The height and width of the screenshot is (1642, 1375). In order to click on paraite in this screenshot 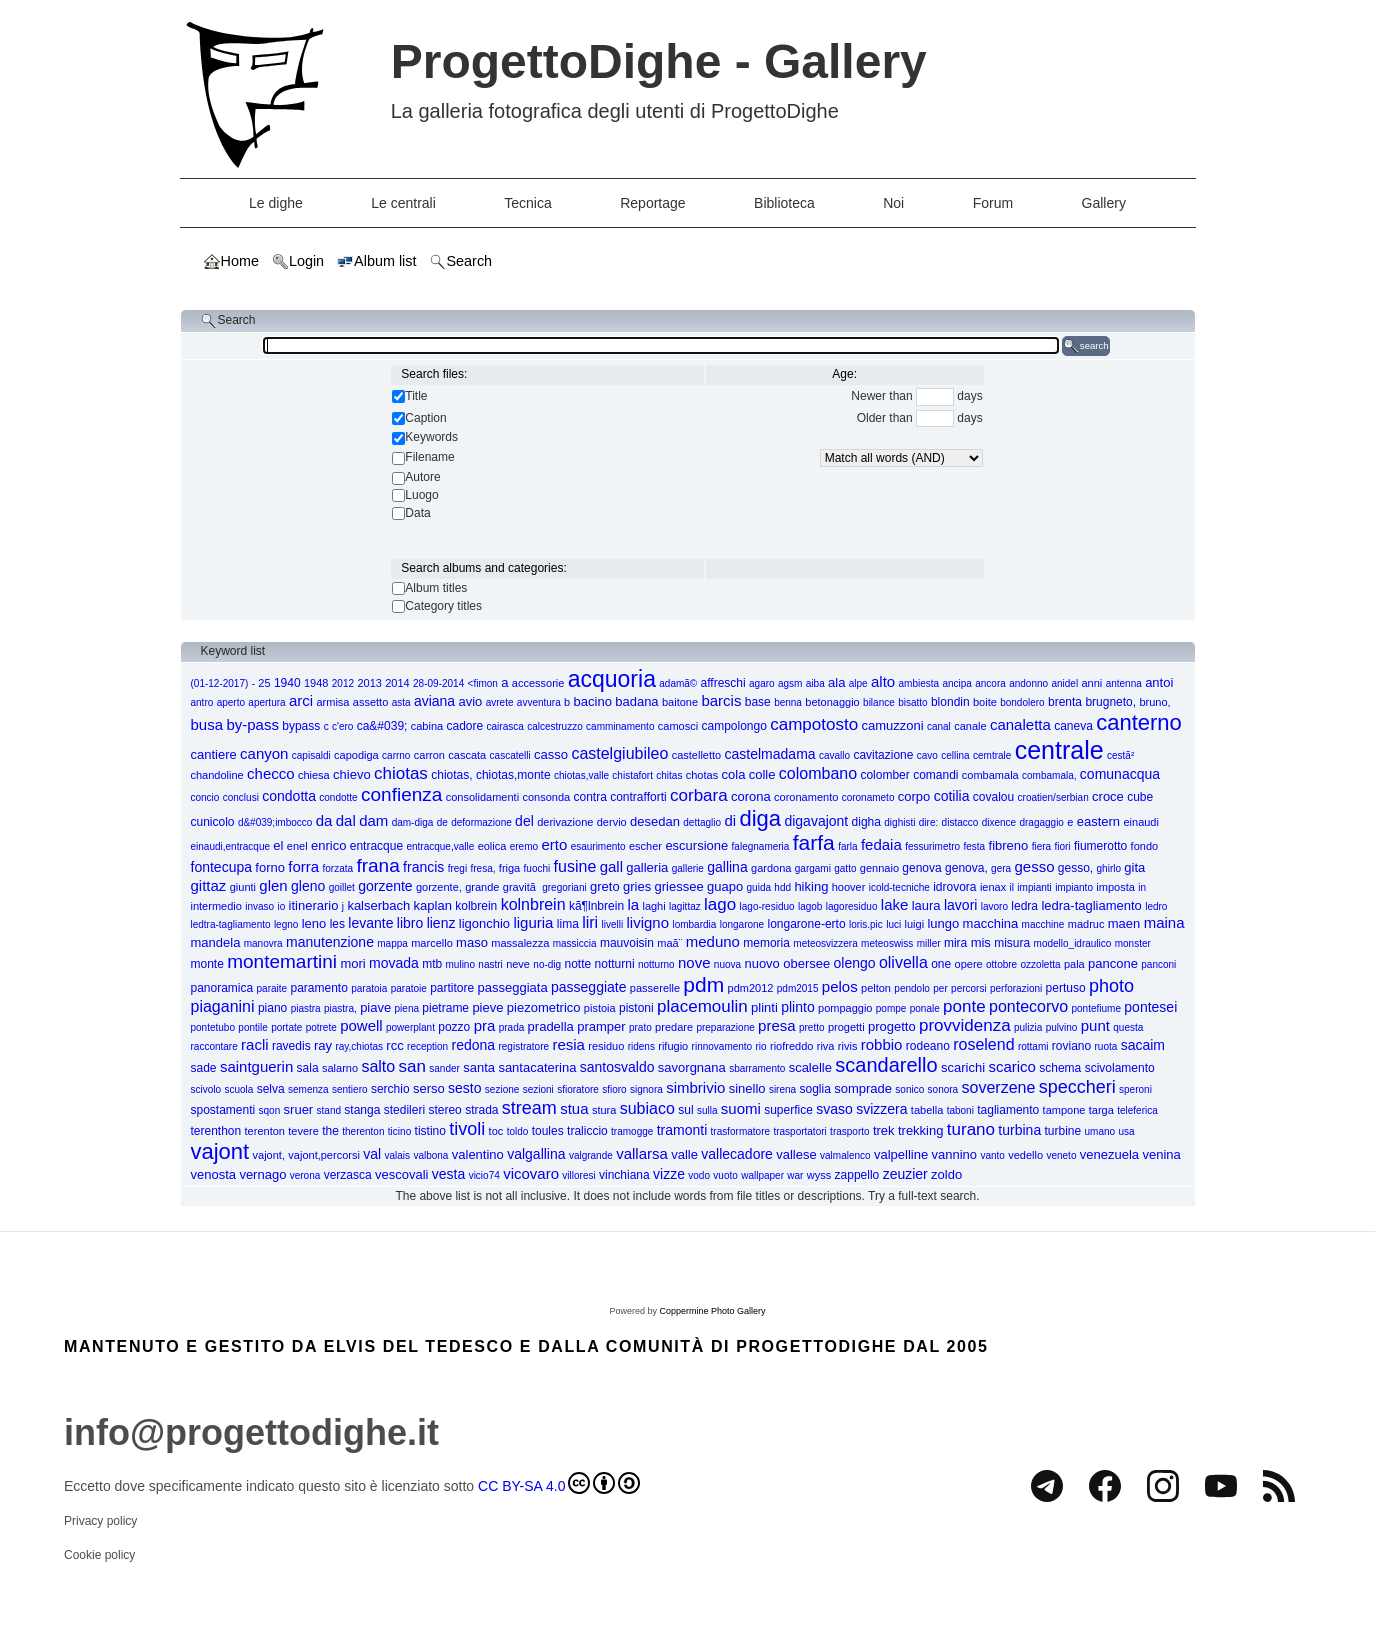, I will do `click(272, 988)`.